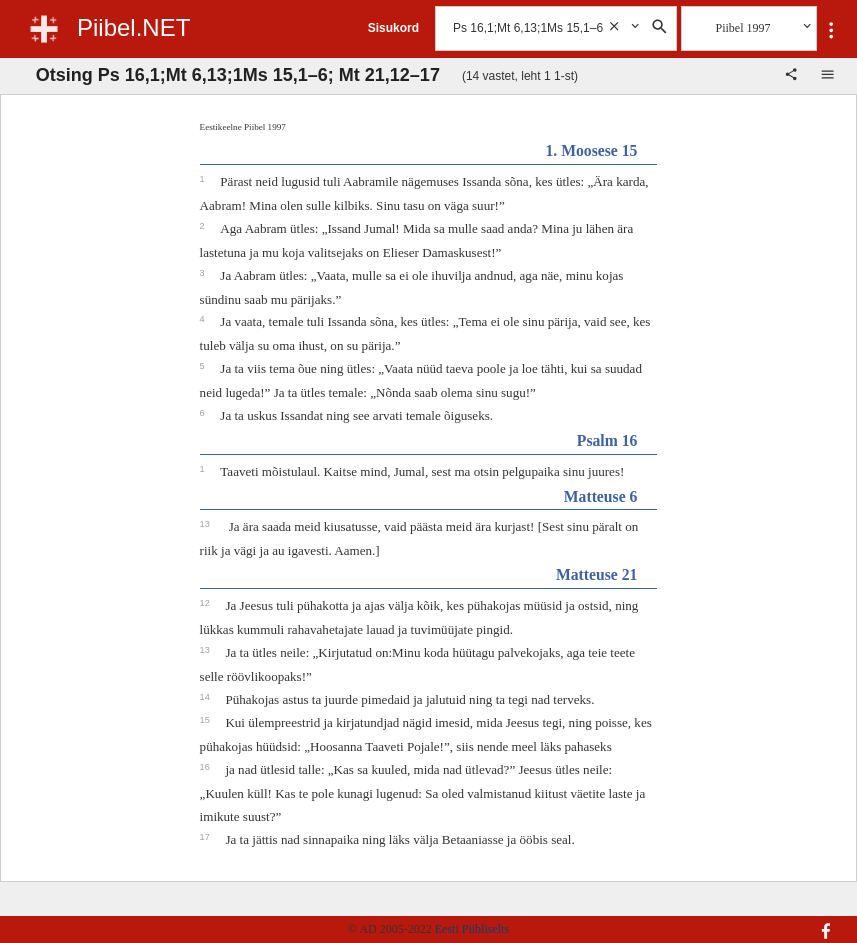 The height and width of the screenshot is (943, 857). Describe the element at coordinates (206, 767) in the screenshot. I see `16` at that location.